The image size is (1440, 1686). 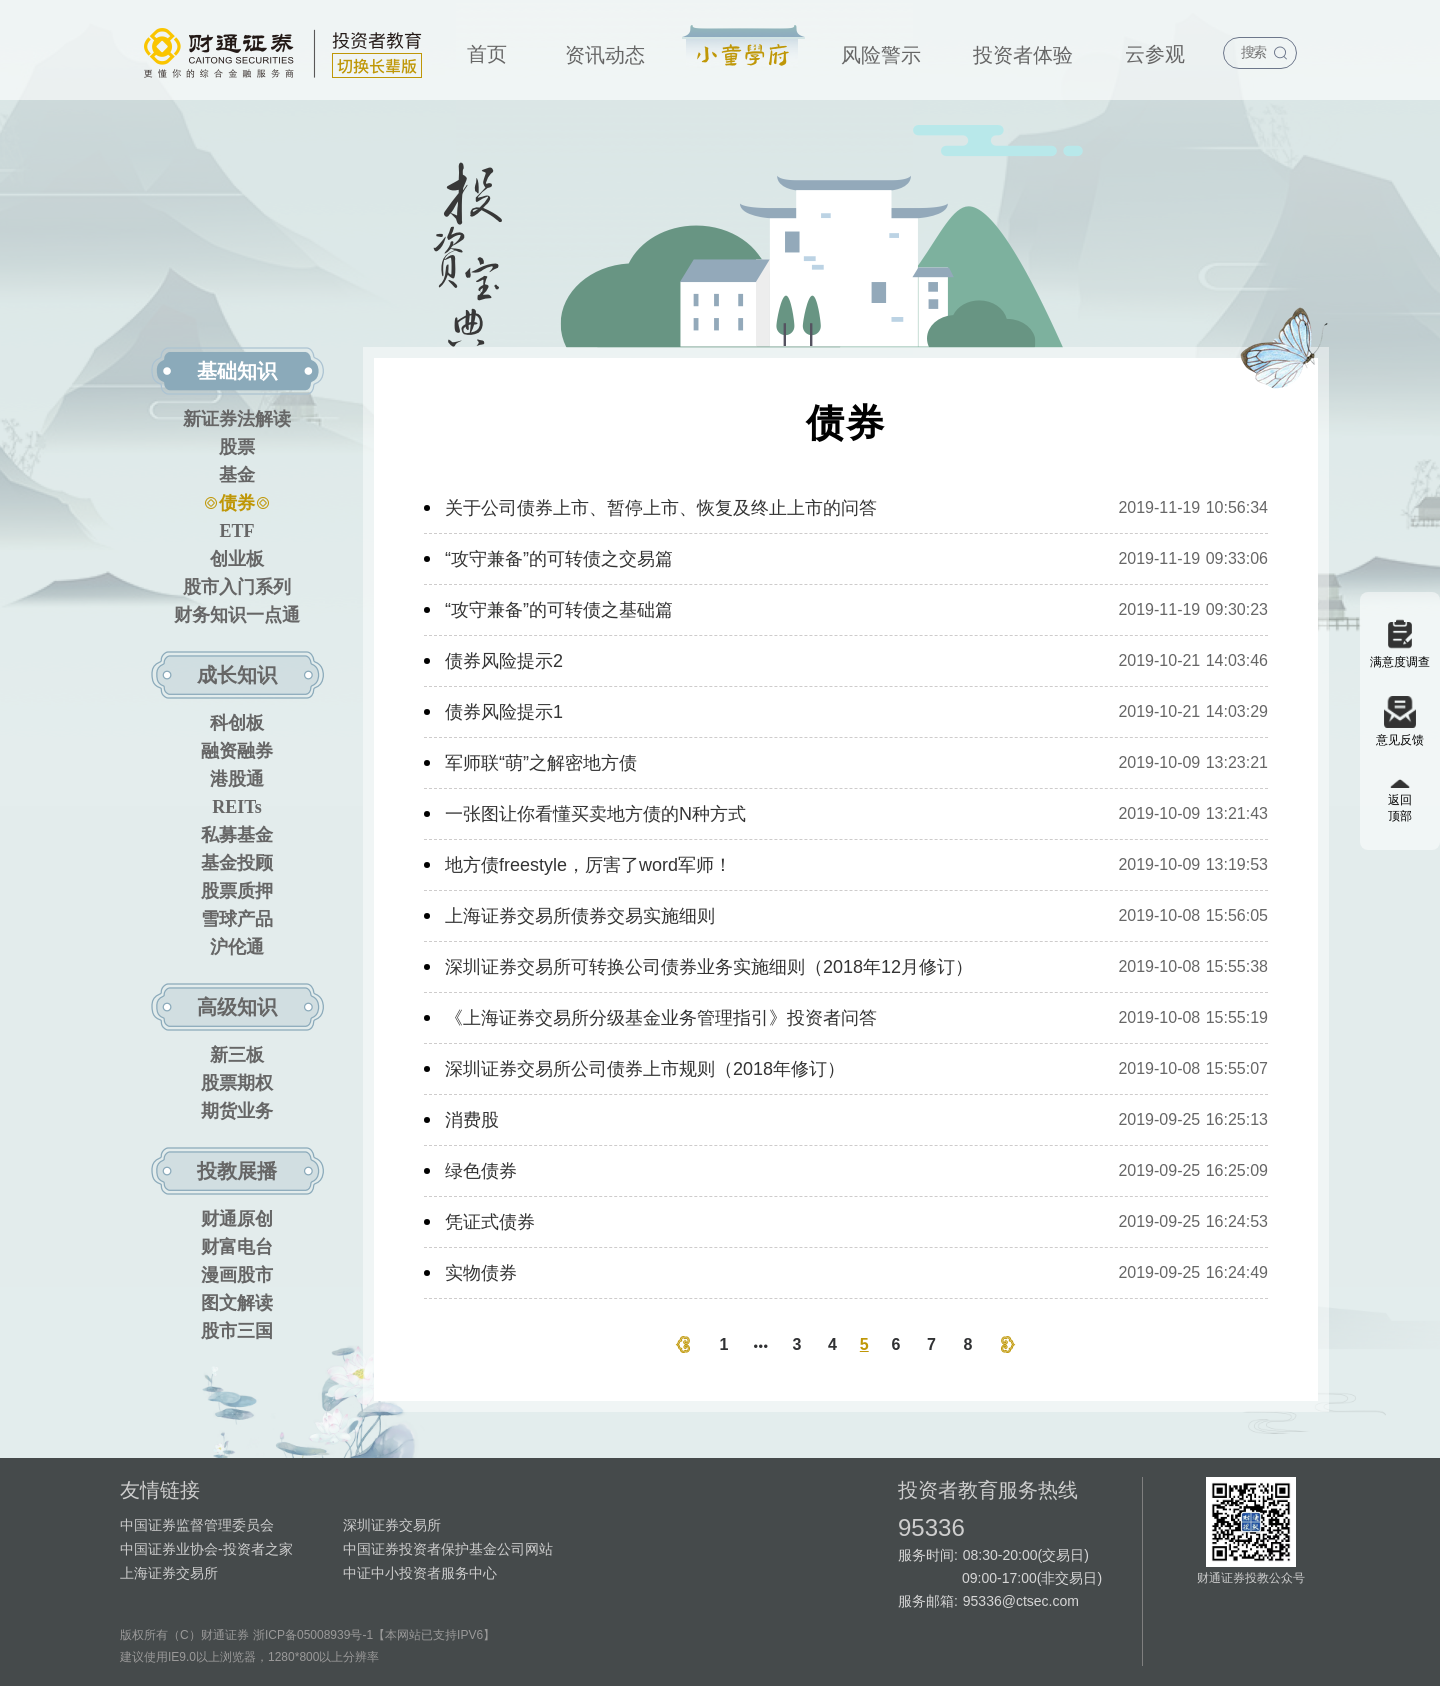 What do you see at coordinates (661, 508) in the screenshot?
I see `关于公司债券上市、暂停上市、恢复及终止上市的问答` at bounding box center [661, 508].